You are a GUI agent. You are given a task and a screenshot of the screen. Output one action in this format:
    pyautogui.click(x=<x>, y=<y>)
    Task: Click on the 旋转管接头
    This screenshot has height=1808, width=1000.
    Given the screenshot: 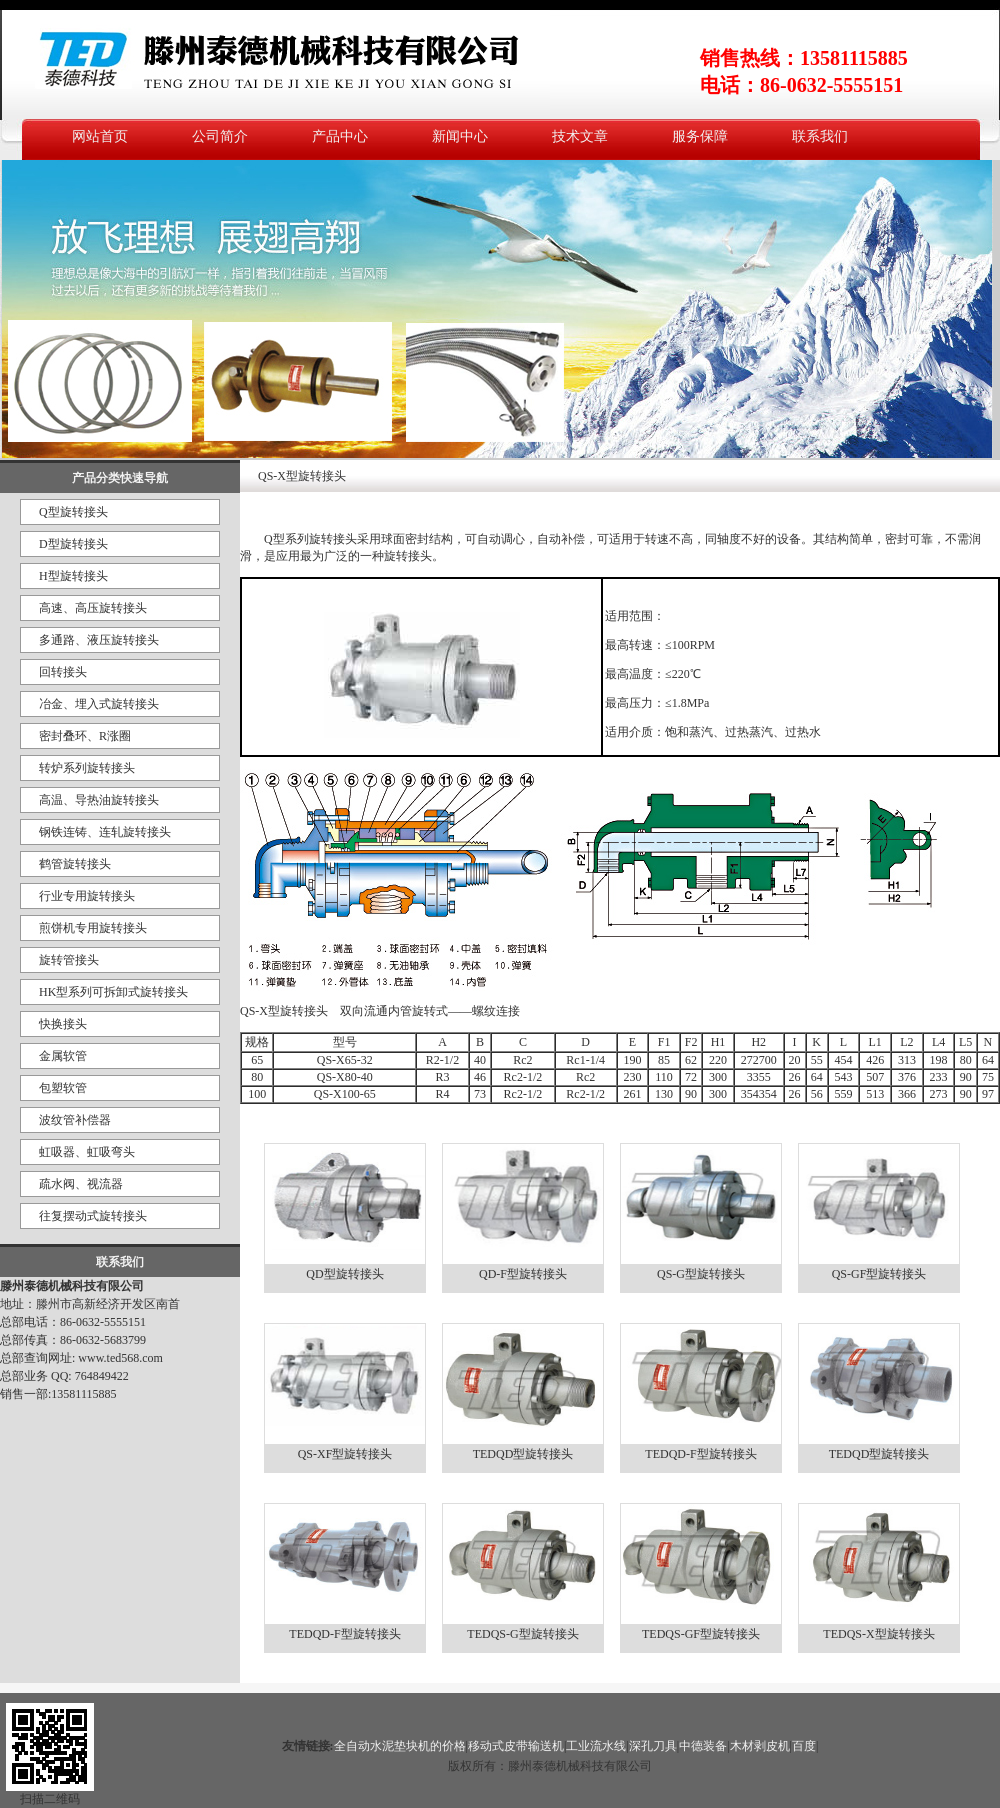 What is the action you would take?
    pyautogui.click(x=69, y=960)
    